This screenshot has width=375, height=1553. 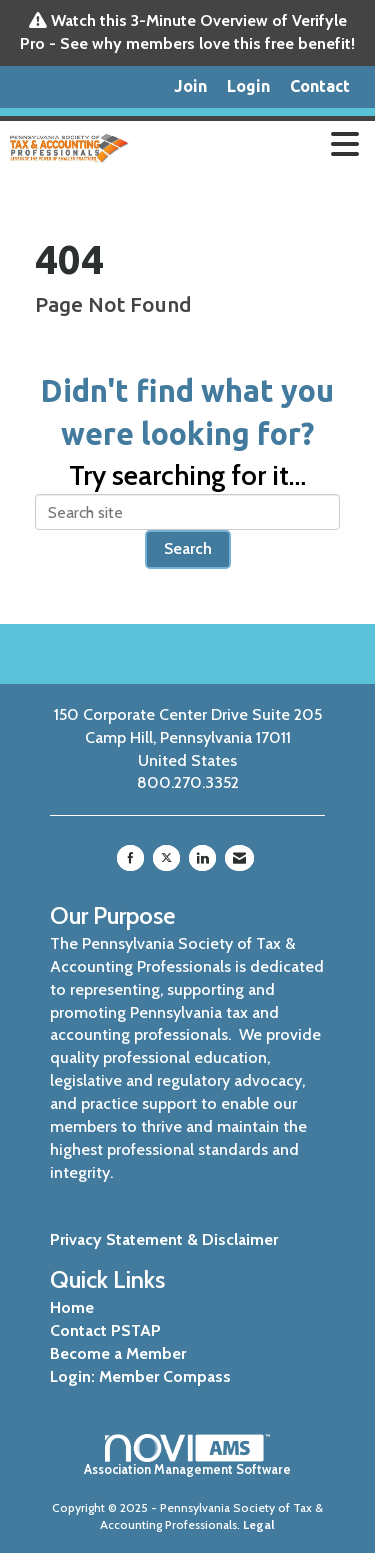 What do you see at coordinates (140, 1376) in the screenshot?
I see `Login: Member Compass` at bounding box center [140, 1376].